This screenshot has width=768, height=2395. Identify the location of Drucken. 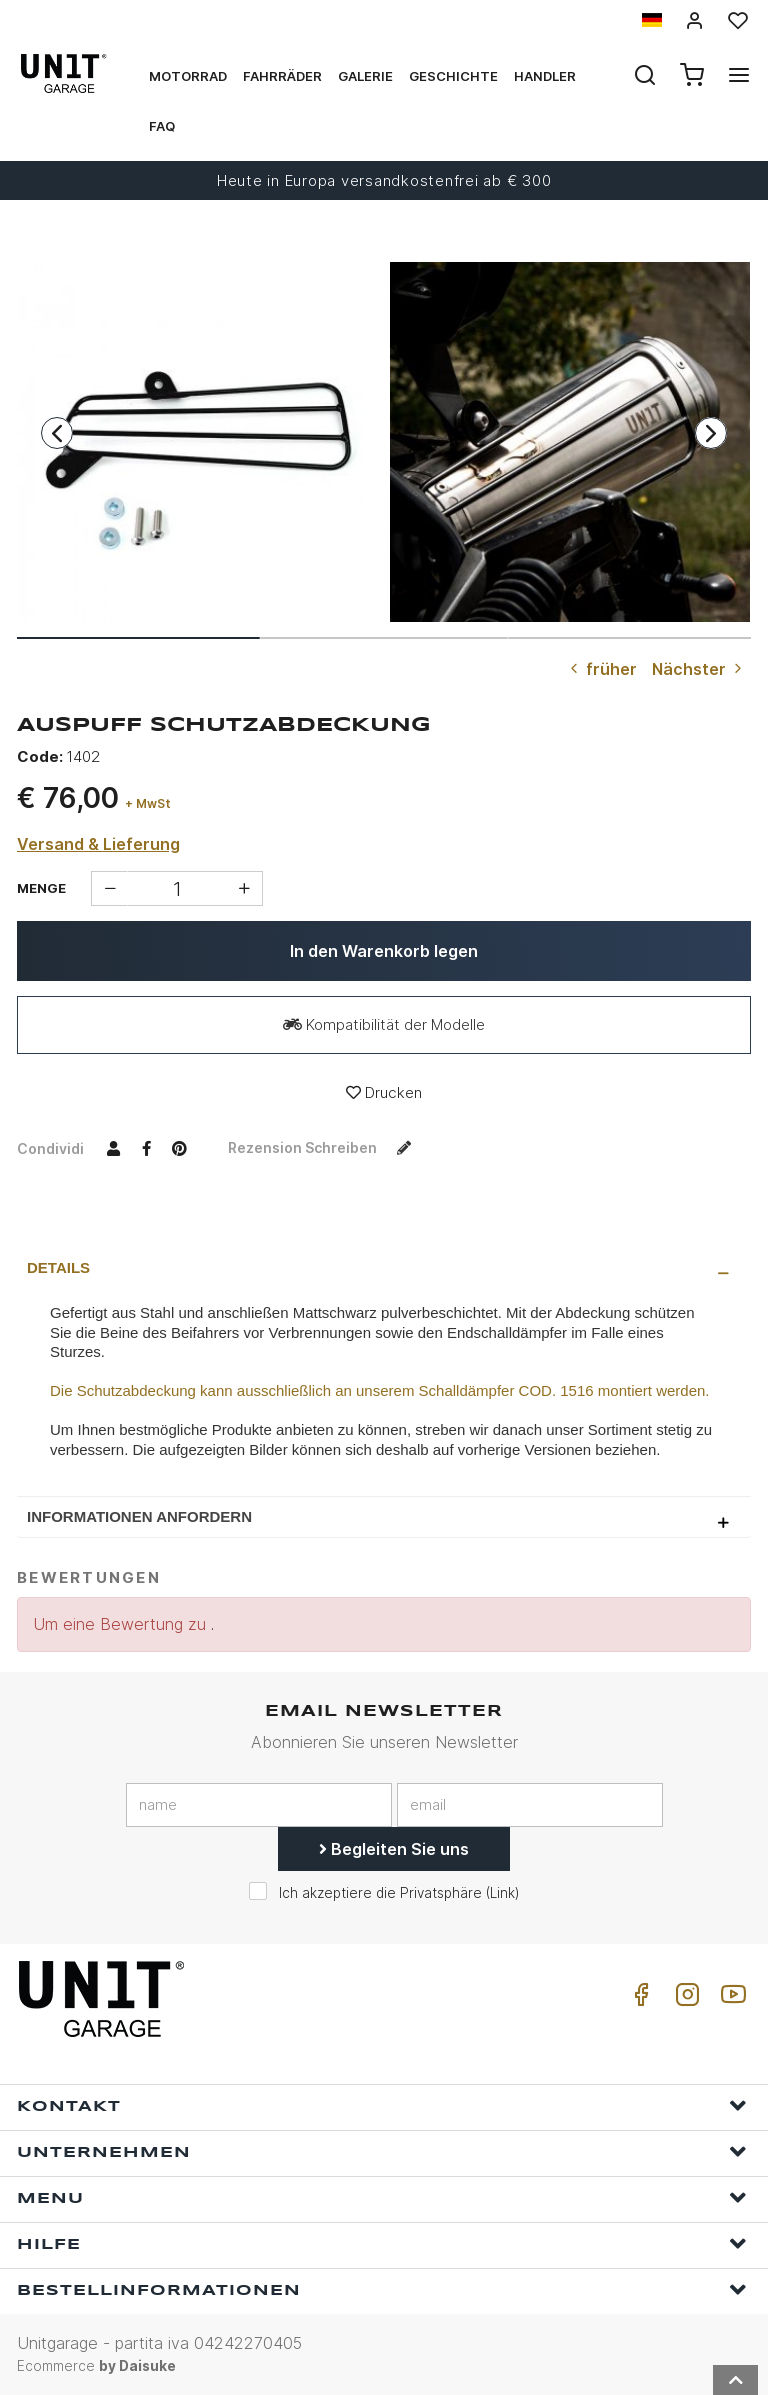
(384, 1092).